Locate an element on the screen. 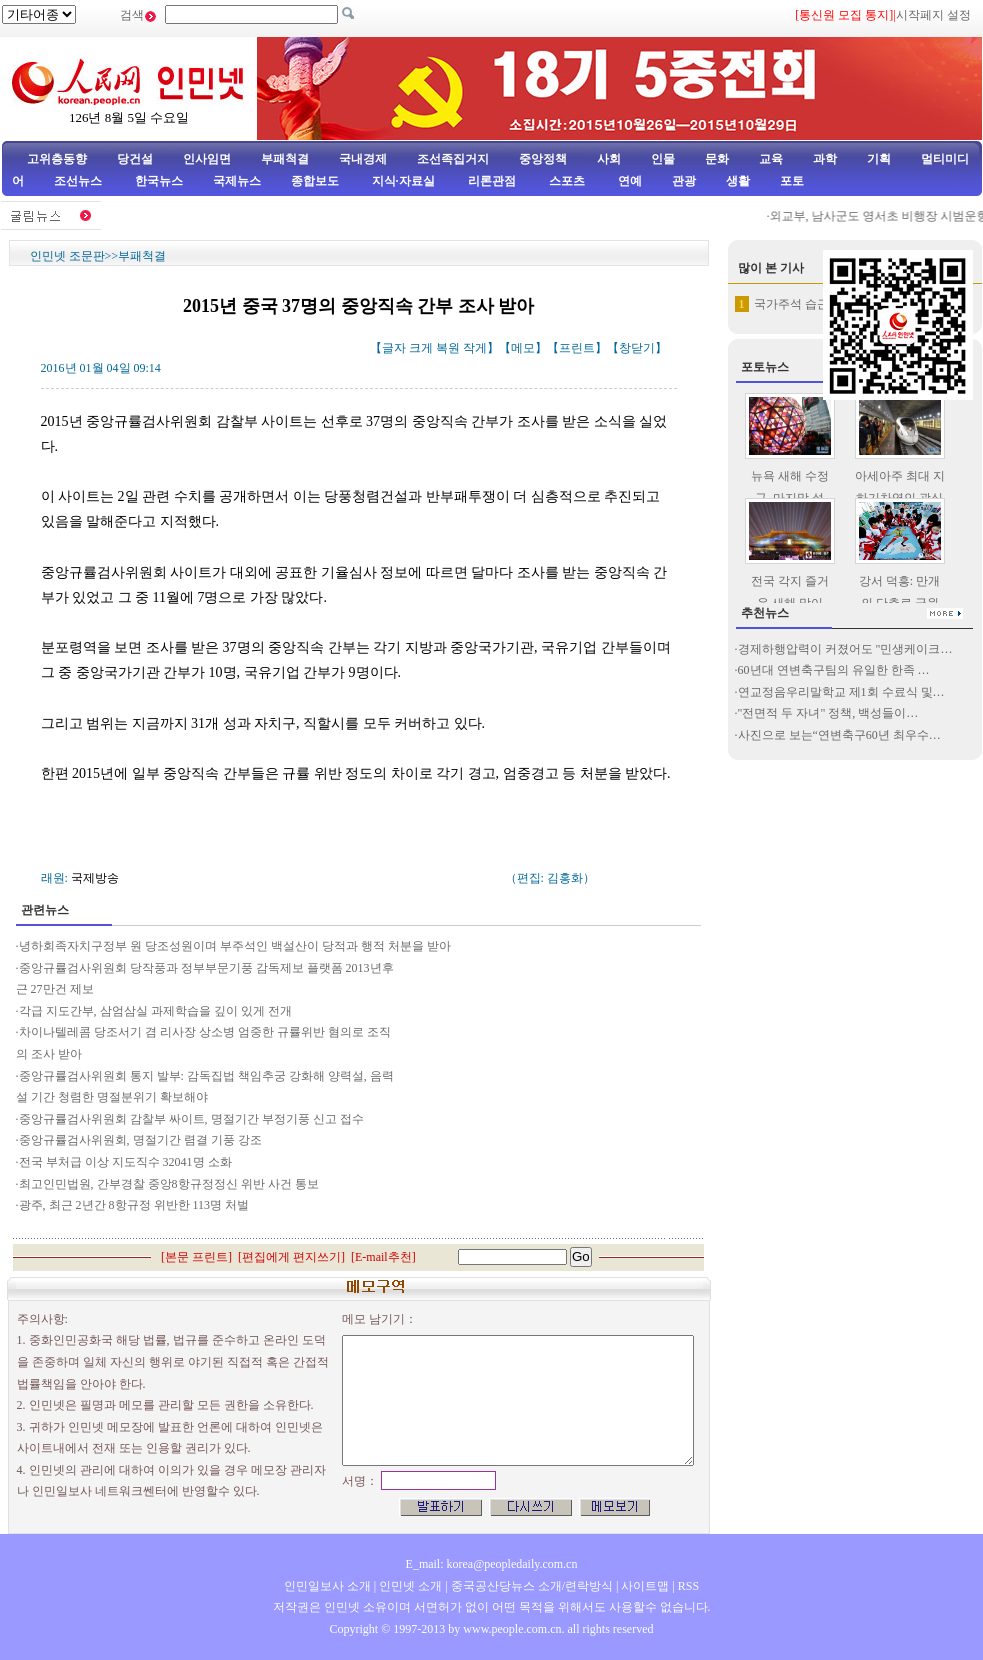 The image size is (983, 1660). 리론관점 is located at coordinates (492, 181).